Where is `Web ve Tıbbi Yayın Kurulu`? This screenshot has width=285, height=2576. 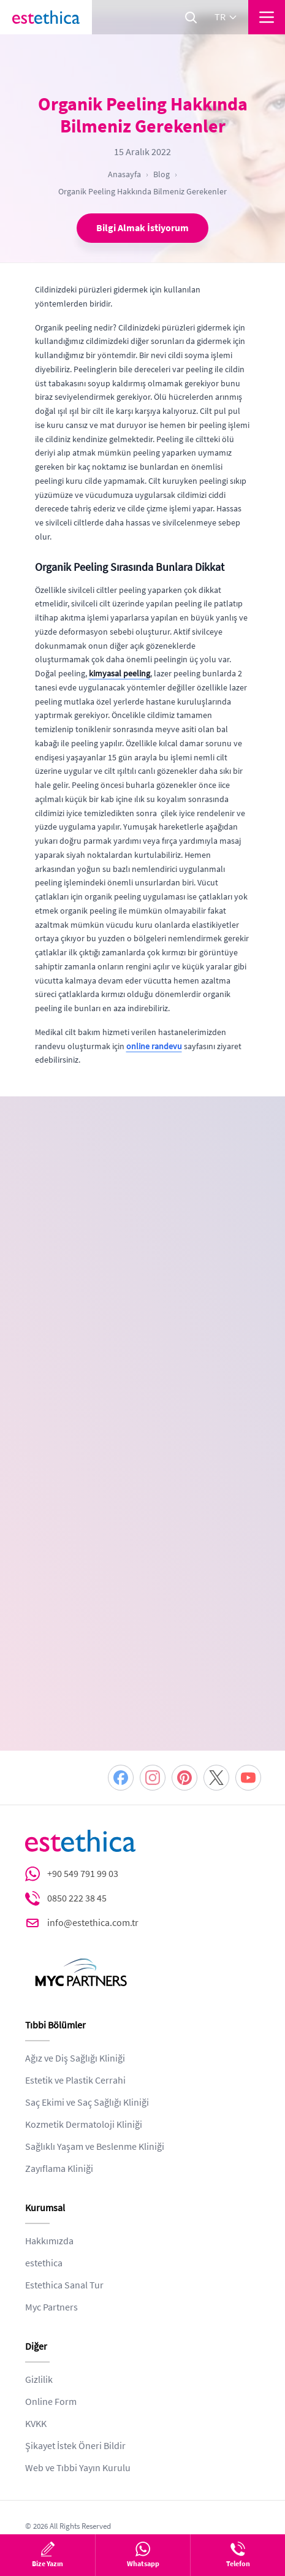
Web ve Tıbbi Yayın Kurulu is located at coordinates (78, 2320).